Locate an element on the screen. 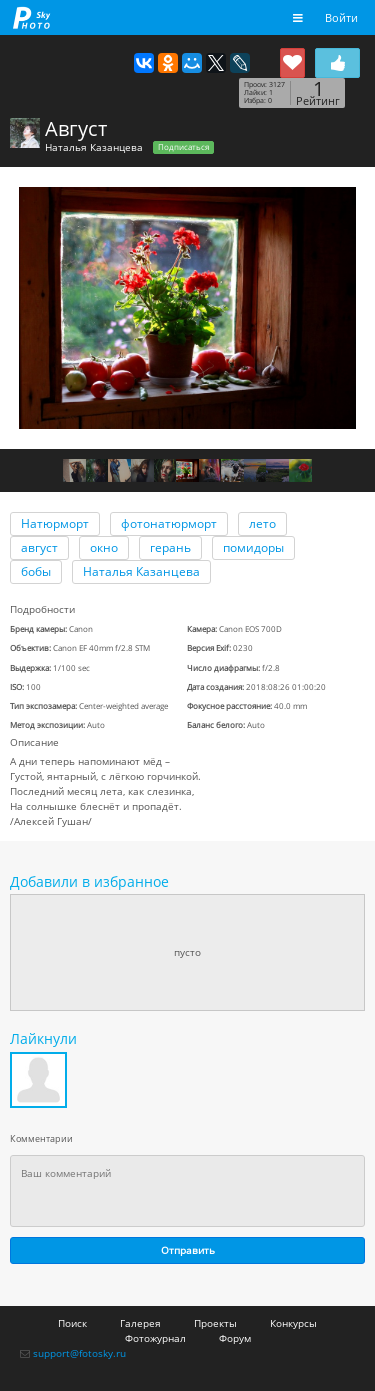  Галерея is located at coordinates (140, 1323).